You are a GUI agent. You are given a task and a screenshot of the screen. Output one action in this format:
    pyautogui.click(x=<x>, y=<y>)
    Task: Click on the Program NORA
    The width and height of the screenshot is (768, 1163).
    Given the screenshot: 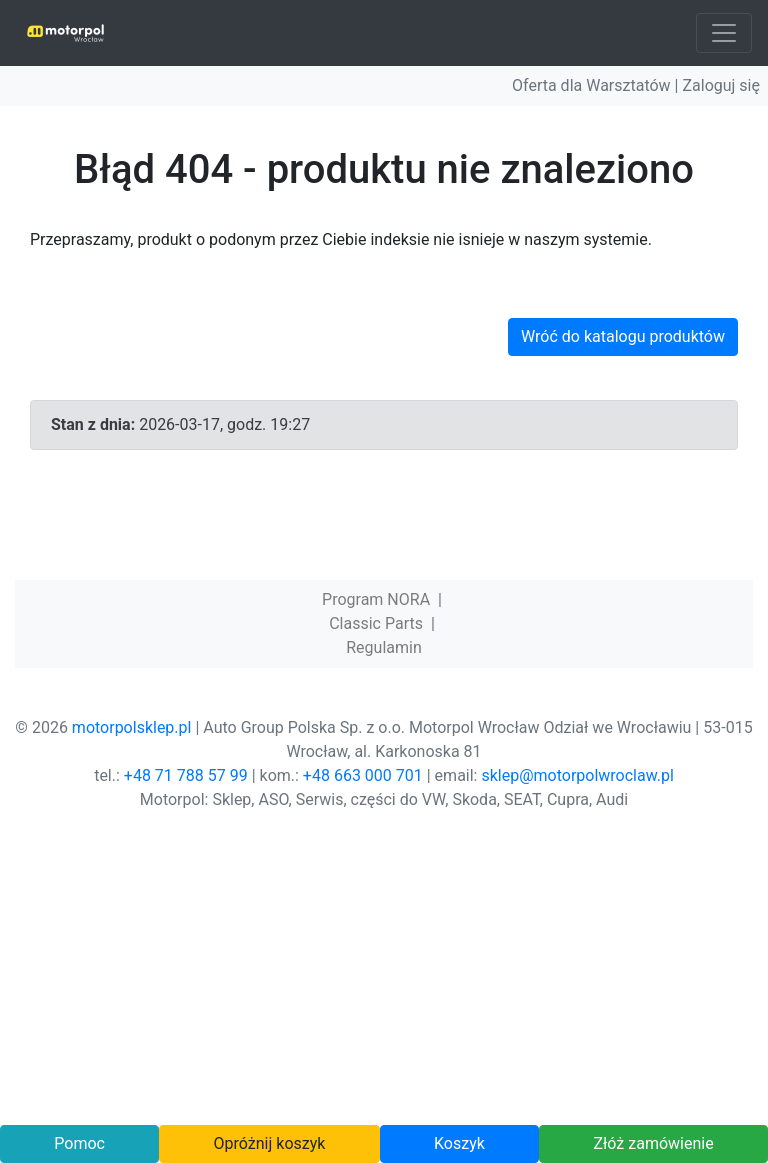 What is the action you would take?
    pyautogui.click(x=376, y=599)
    